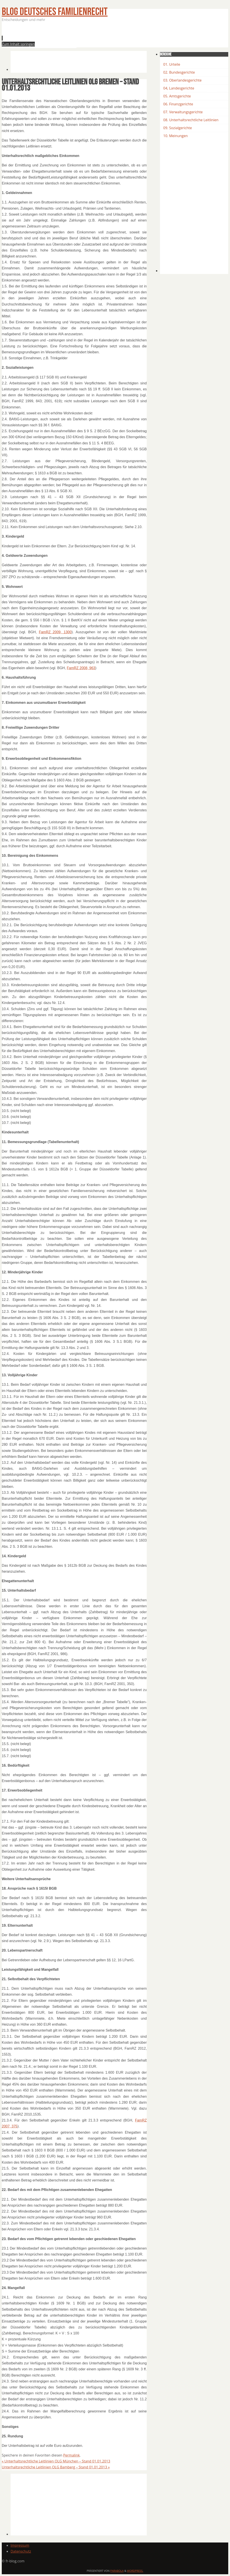  I want to click on 09. Sozialgerichte, so click(177, 127).